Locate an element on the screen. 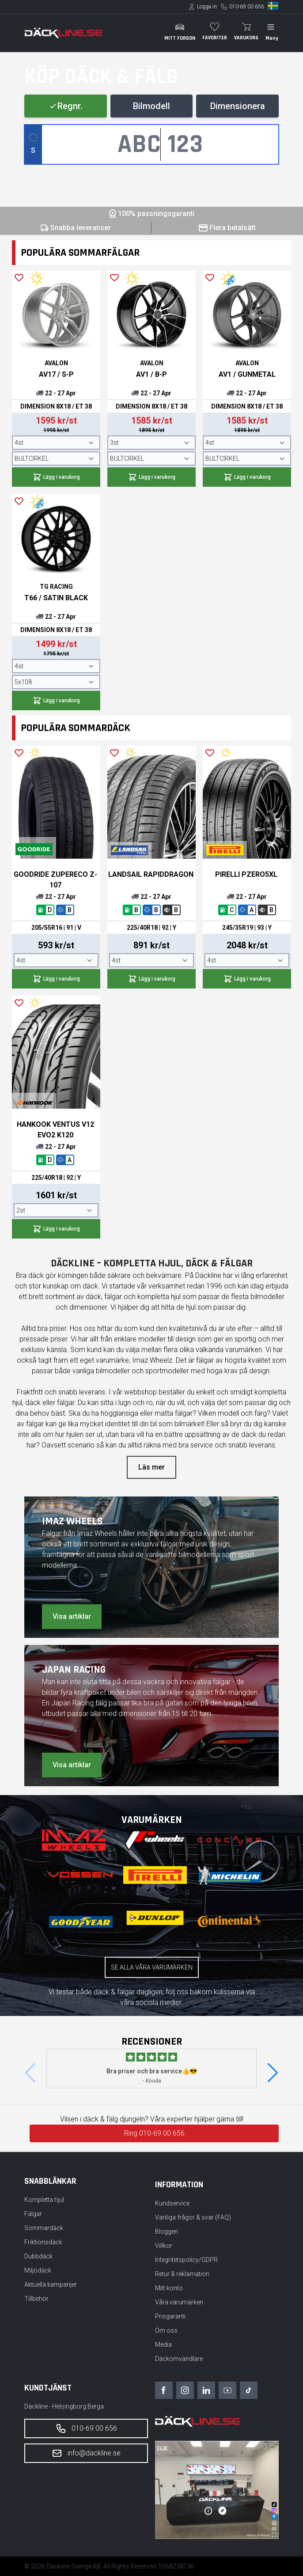 The image size is (303, 2576). Se alla våra varumärken is located at coordinates (152, 1967).